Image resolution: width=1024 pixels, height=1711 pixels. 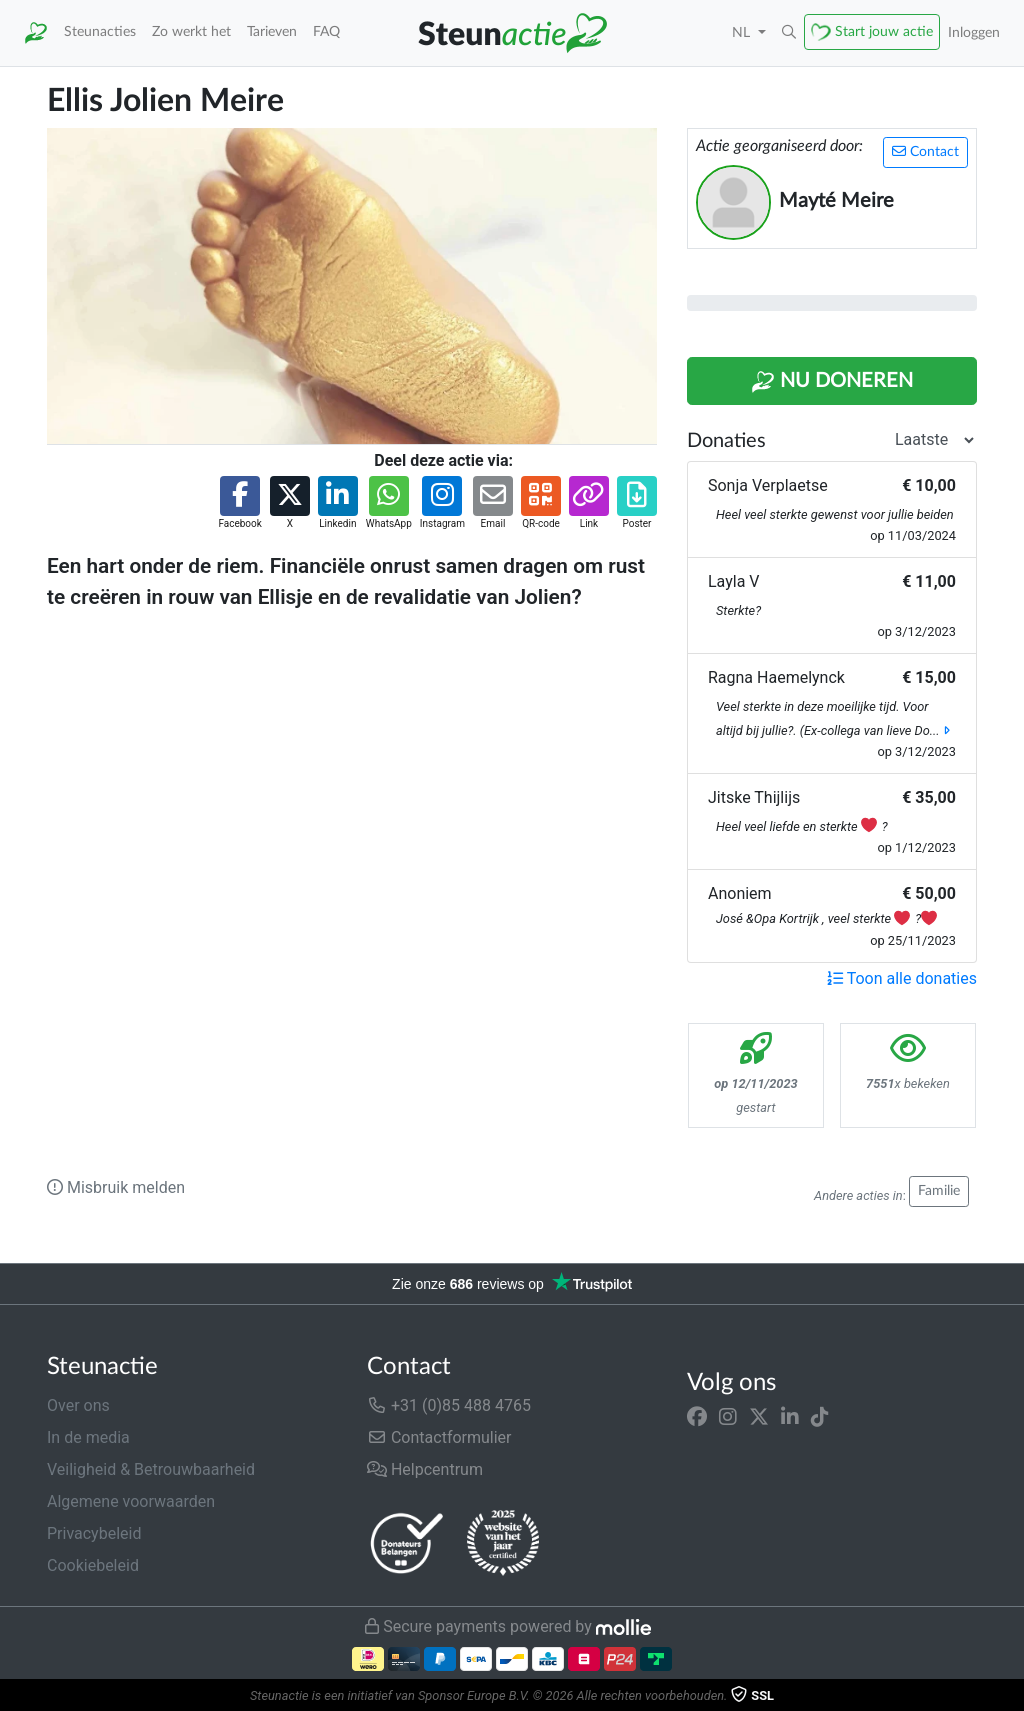 I want to click on Start jouw actie, so click(x=884, y=31).